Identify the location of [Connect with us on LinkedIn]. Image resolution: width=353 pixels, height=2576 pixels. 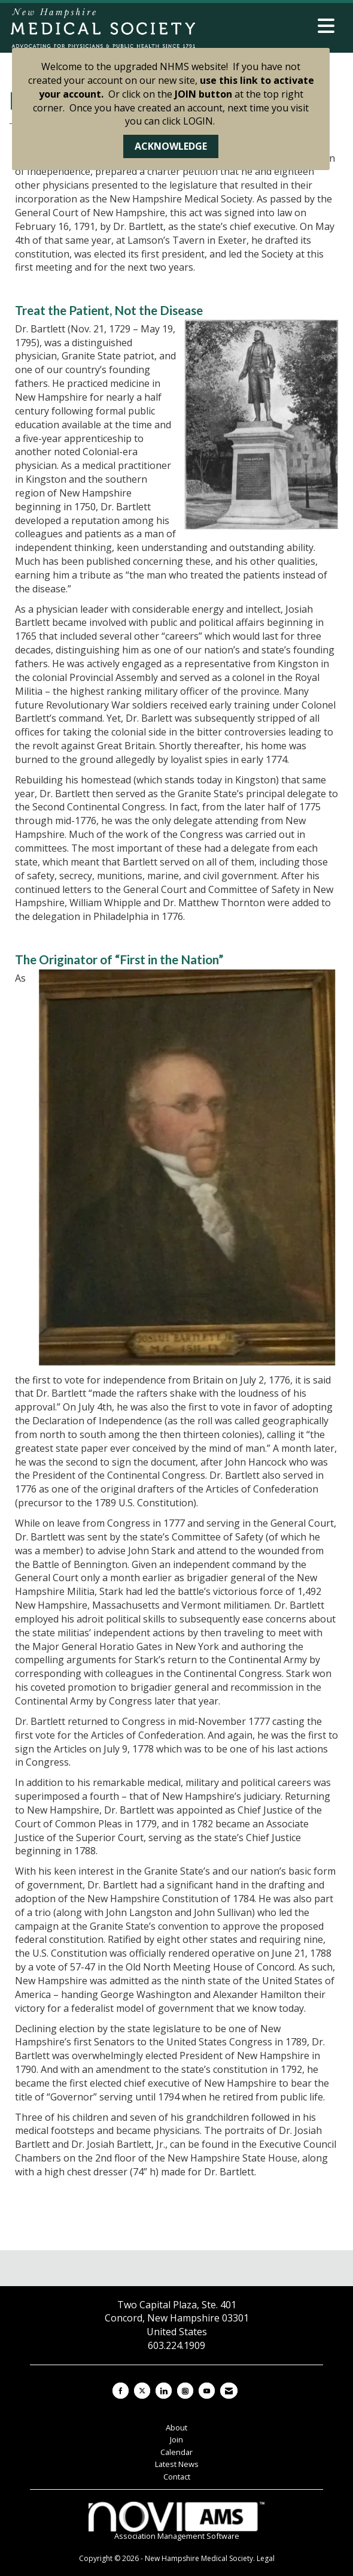
(164, 2391).